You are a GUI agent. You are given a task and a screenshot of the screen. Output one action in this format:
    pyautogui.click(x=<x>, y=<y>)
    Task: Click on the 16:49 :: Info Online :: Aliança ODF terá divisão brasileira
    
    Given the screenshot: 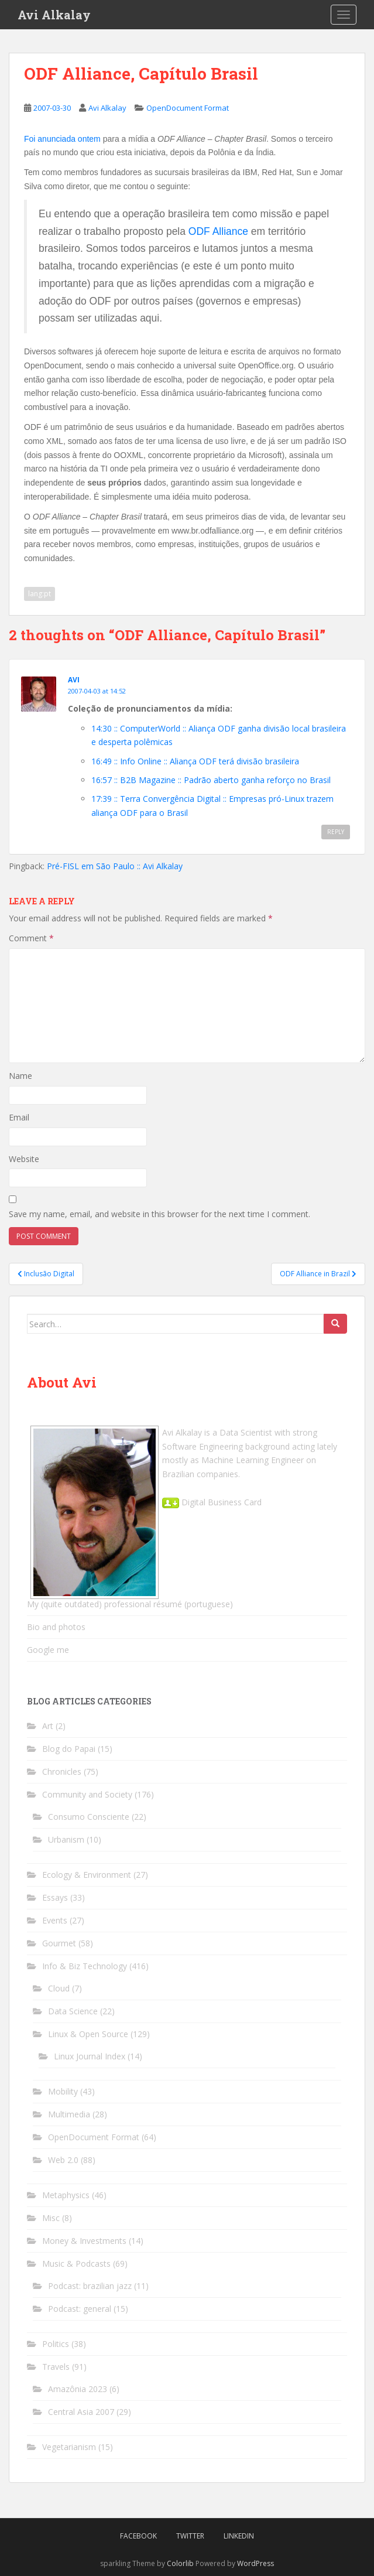 What is the action you would take?
    pyautogui.click(x=195, y=761)
    